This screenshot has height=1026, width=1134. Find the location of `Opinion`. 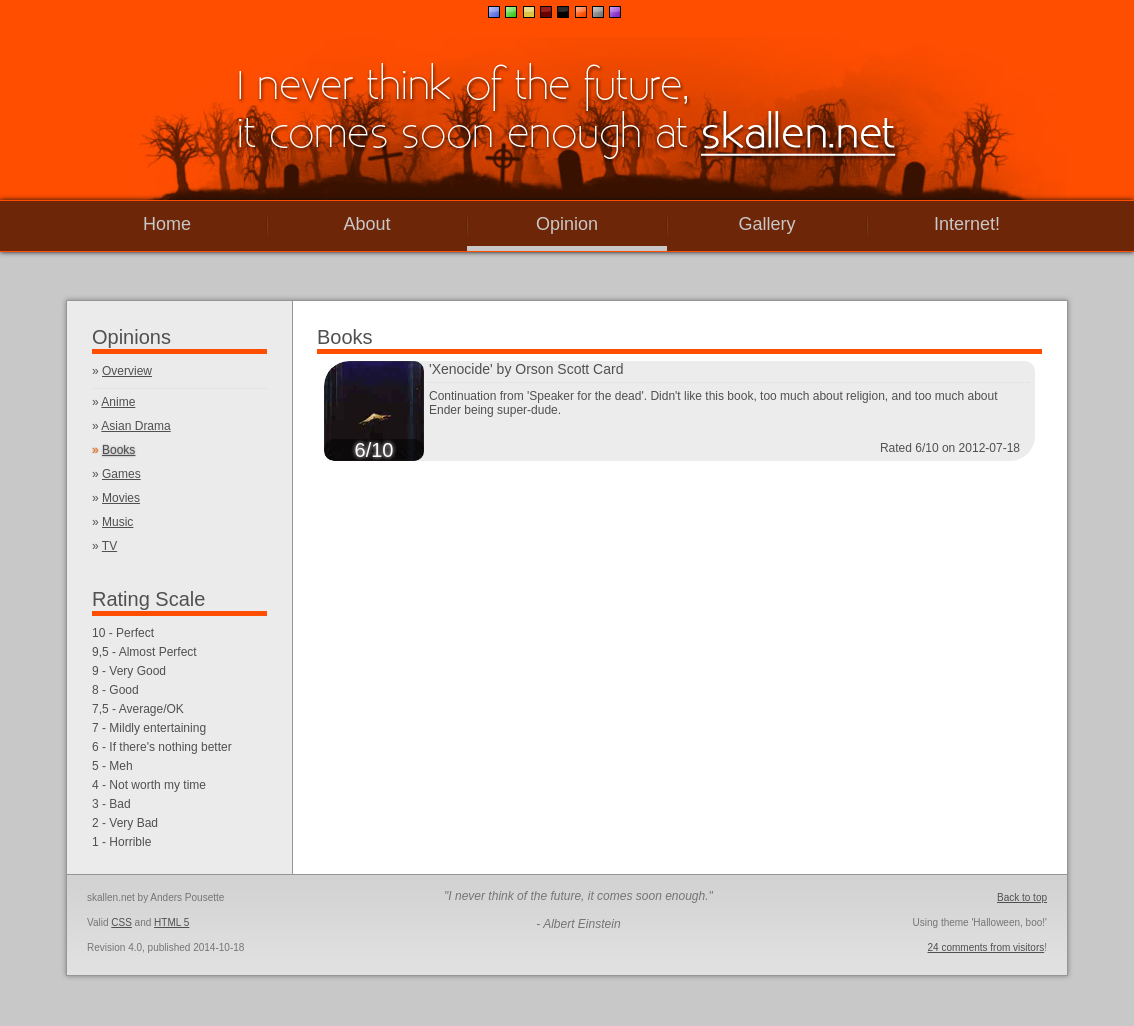

Opinion is located at coordinates (567, 224).